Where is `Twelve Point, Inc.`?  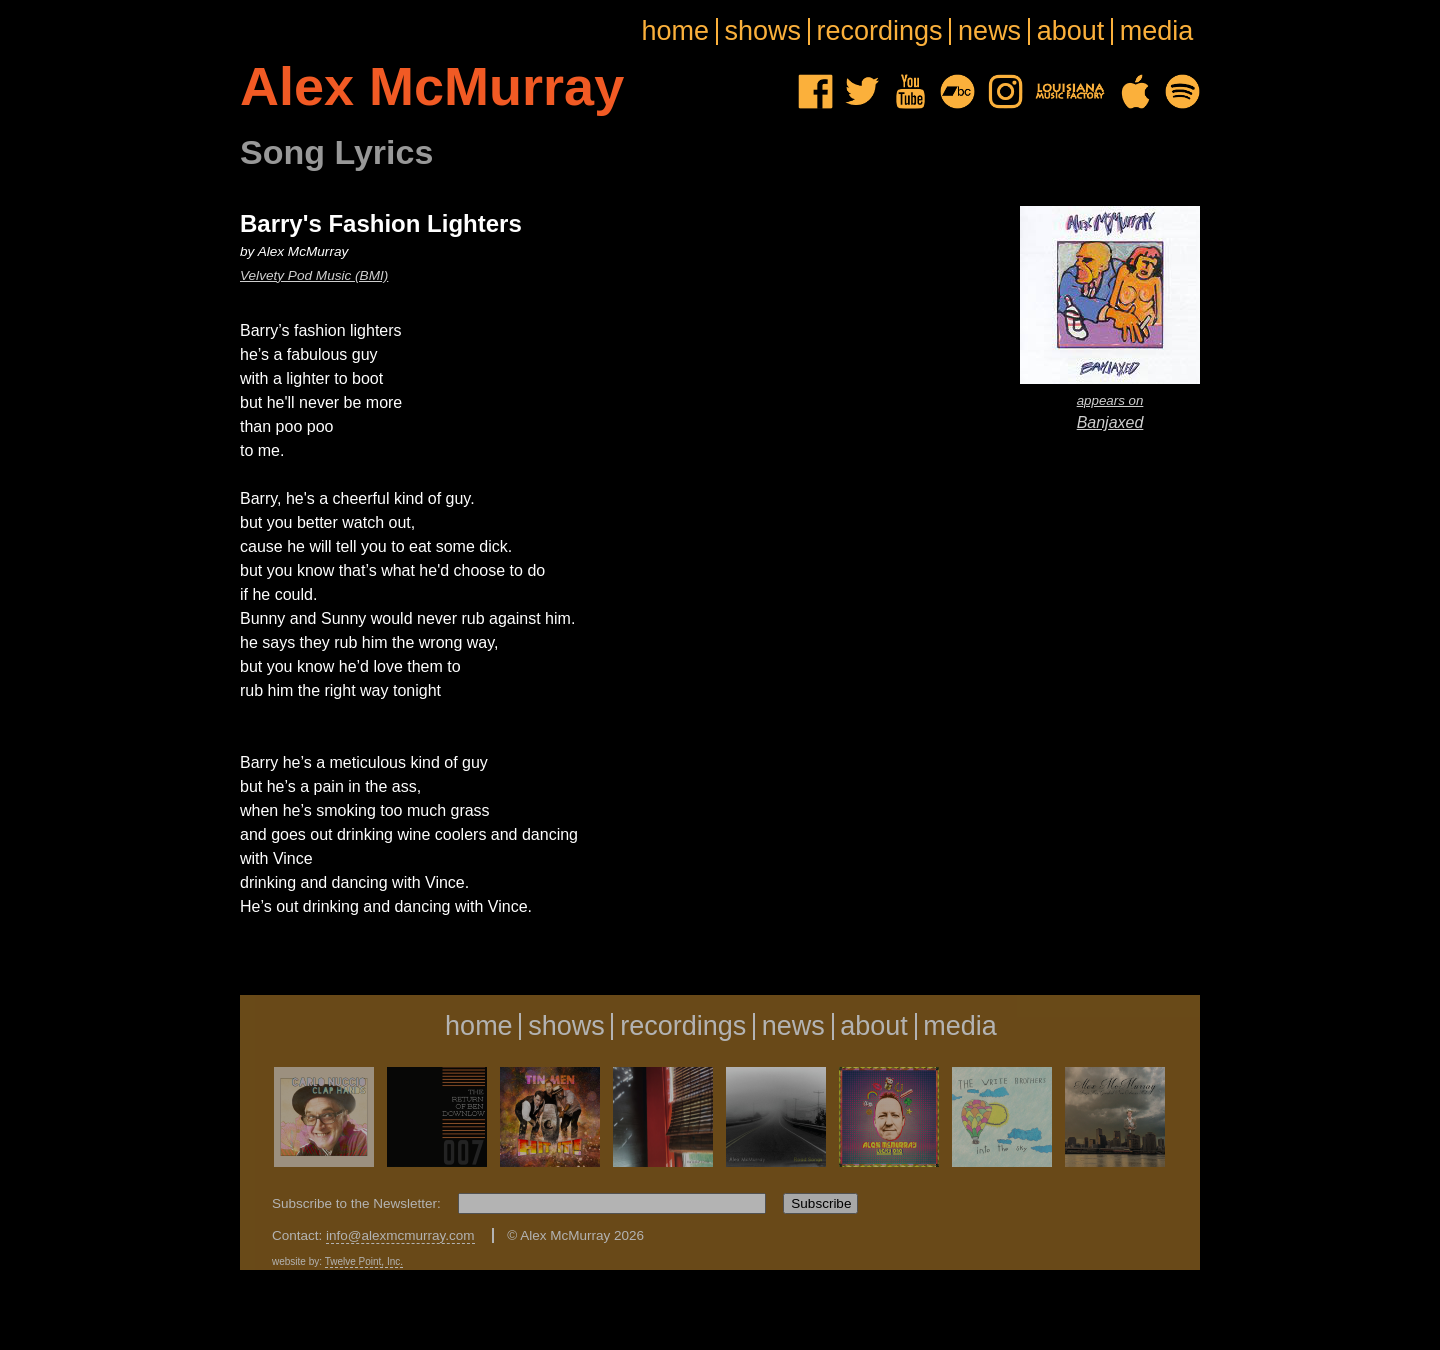
Twelve Point, Inc. is located at coordinates (364, 1261).